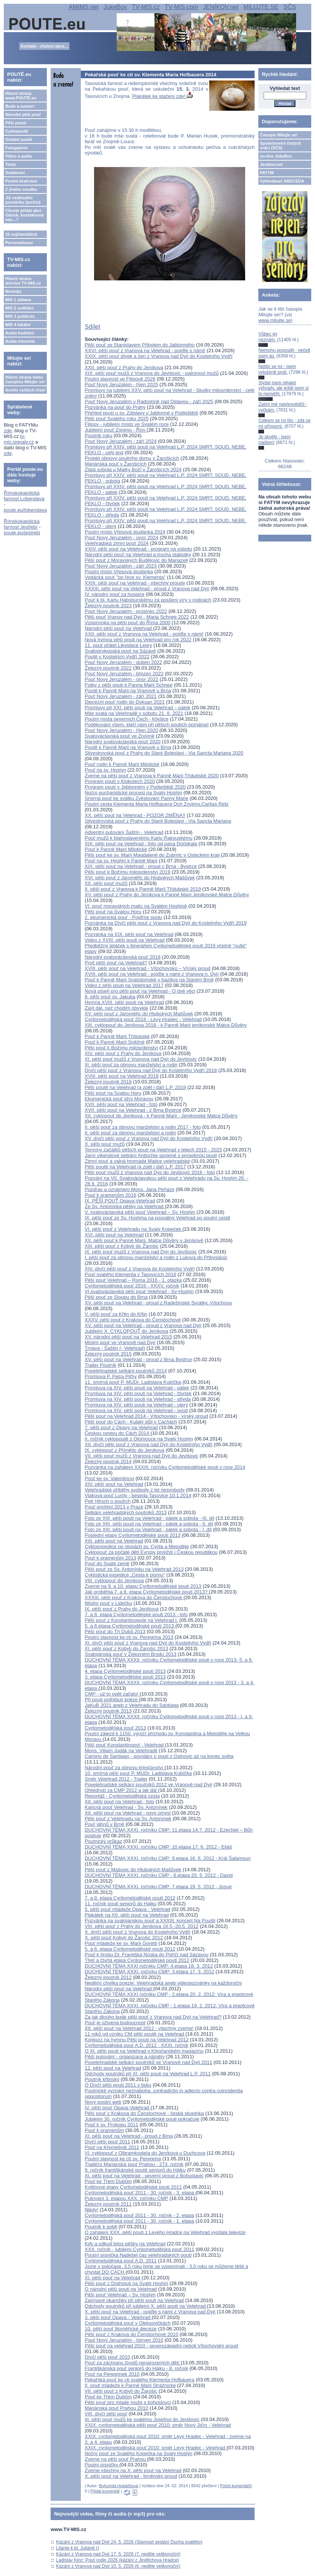  Describe the element at coordinates (138, 2255) in the screenshot. I see `Poutní písnička Nadešel čas velehradských poutí` at that location.